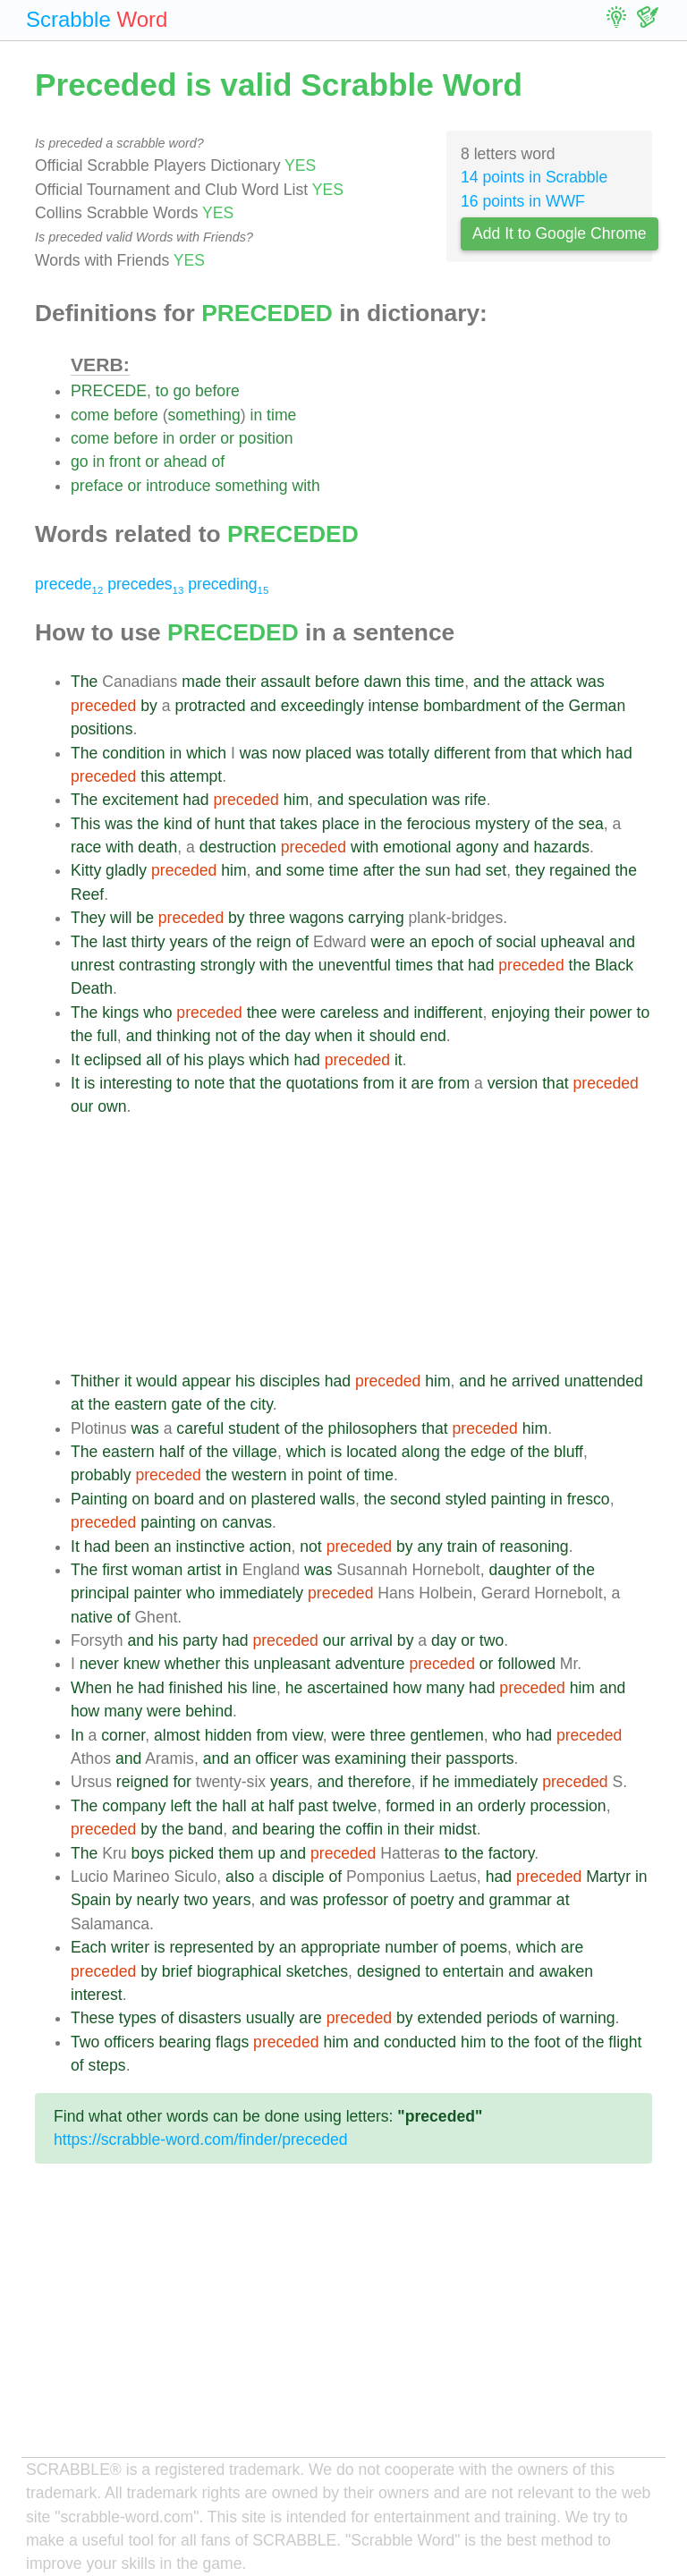 The image size is (687, 2576). I want to click on village, so click(255, 1452).